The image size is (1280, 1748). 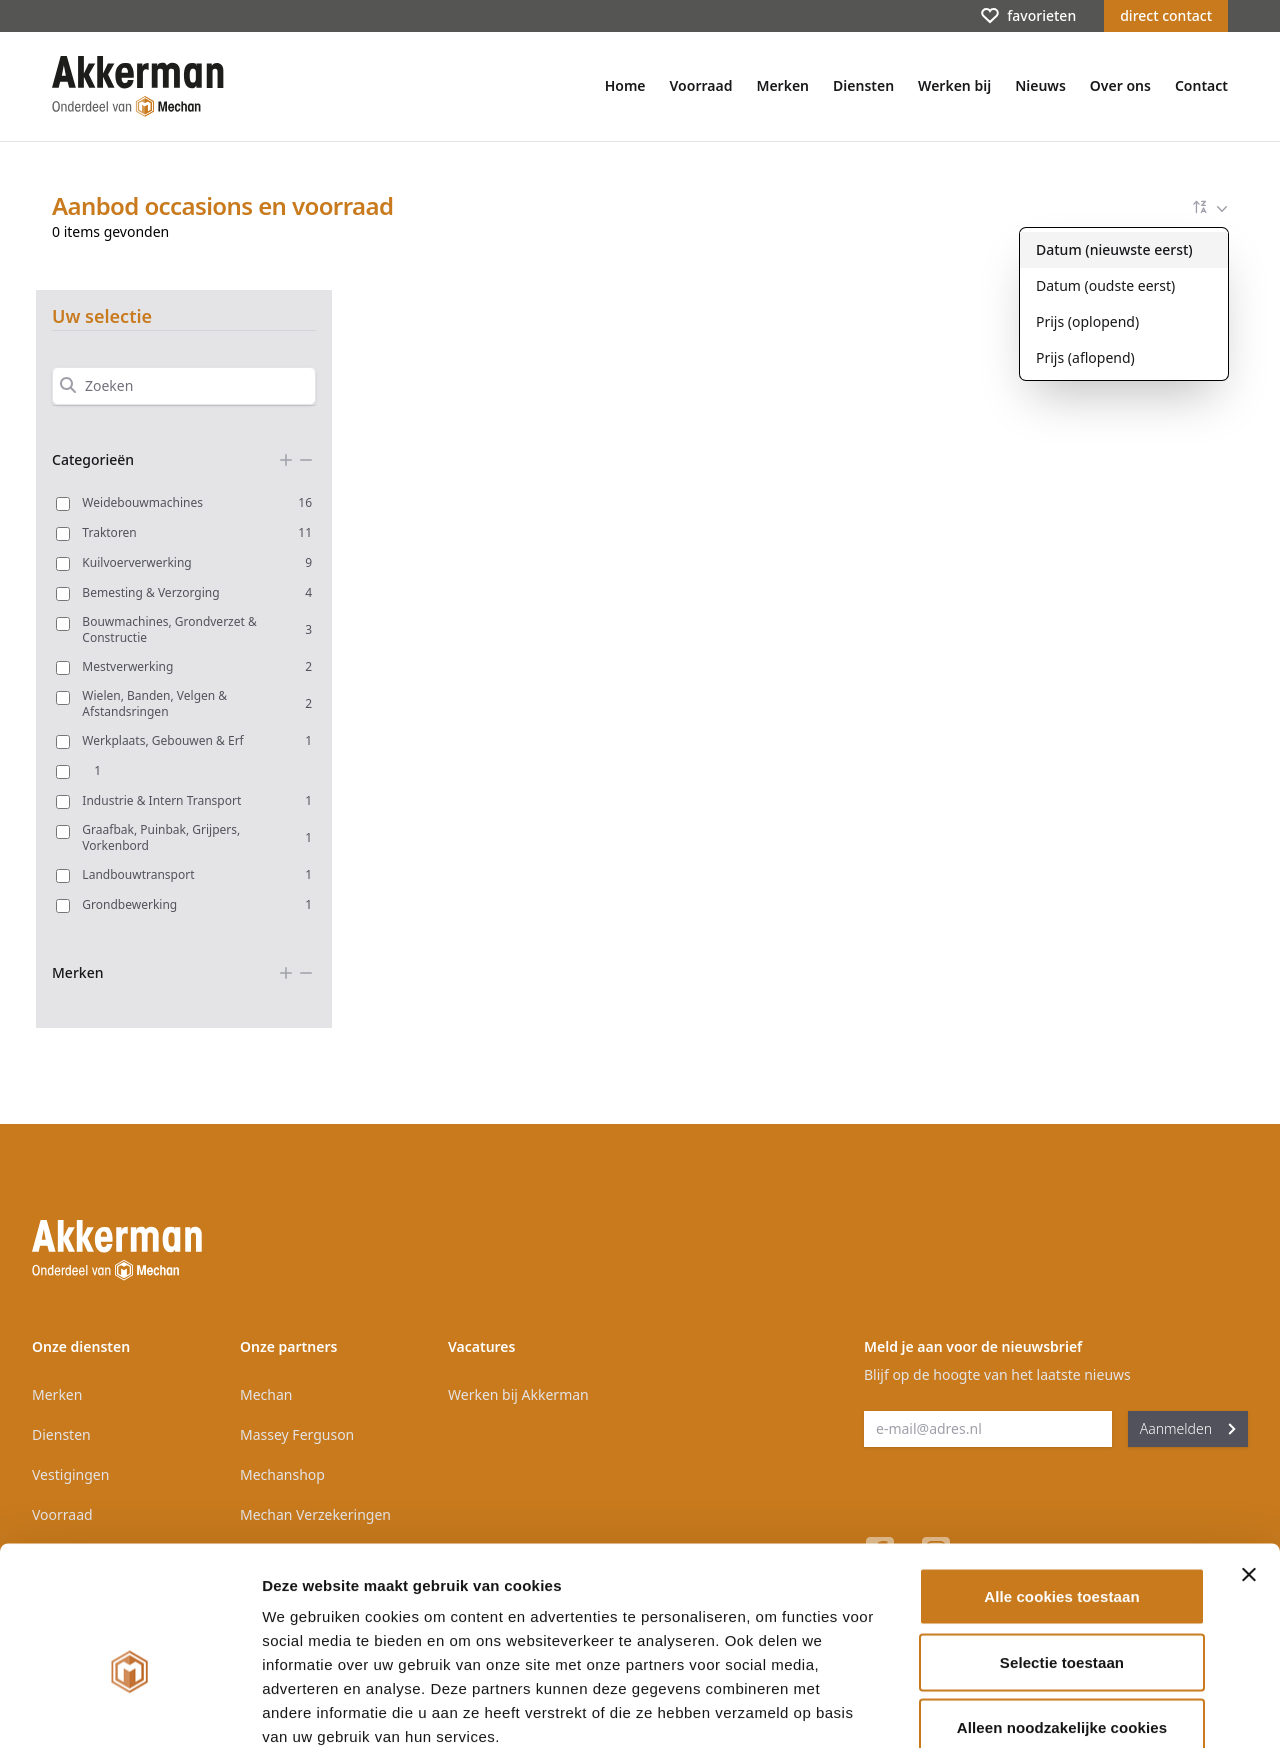 What do you see at coordinates (863, 85) in the screenshot?
I see `Diensten` at bounding box center [863, 85].